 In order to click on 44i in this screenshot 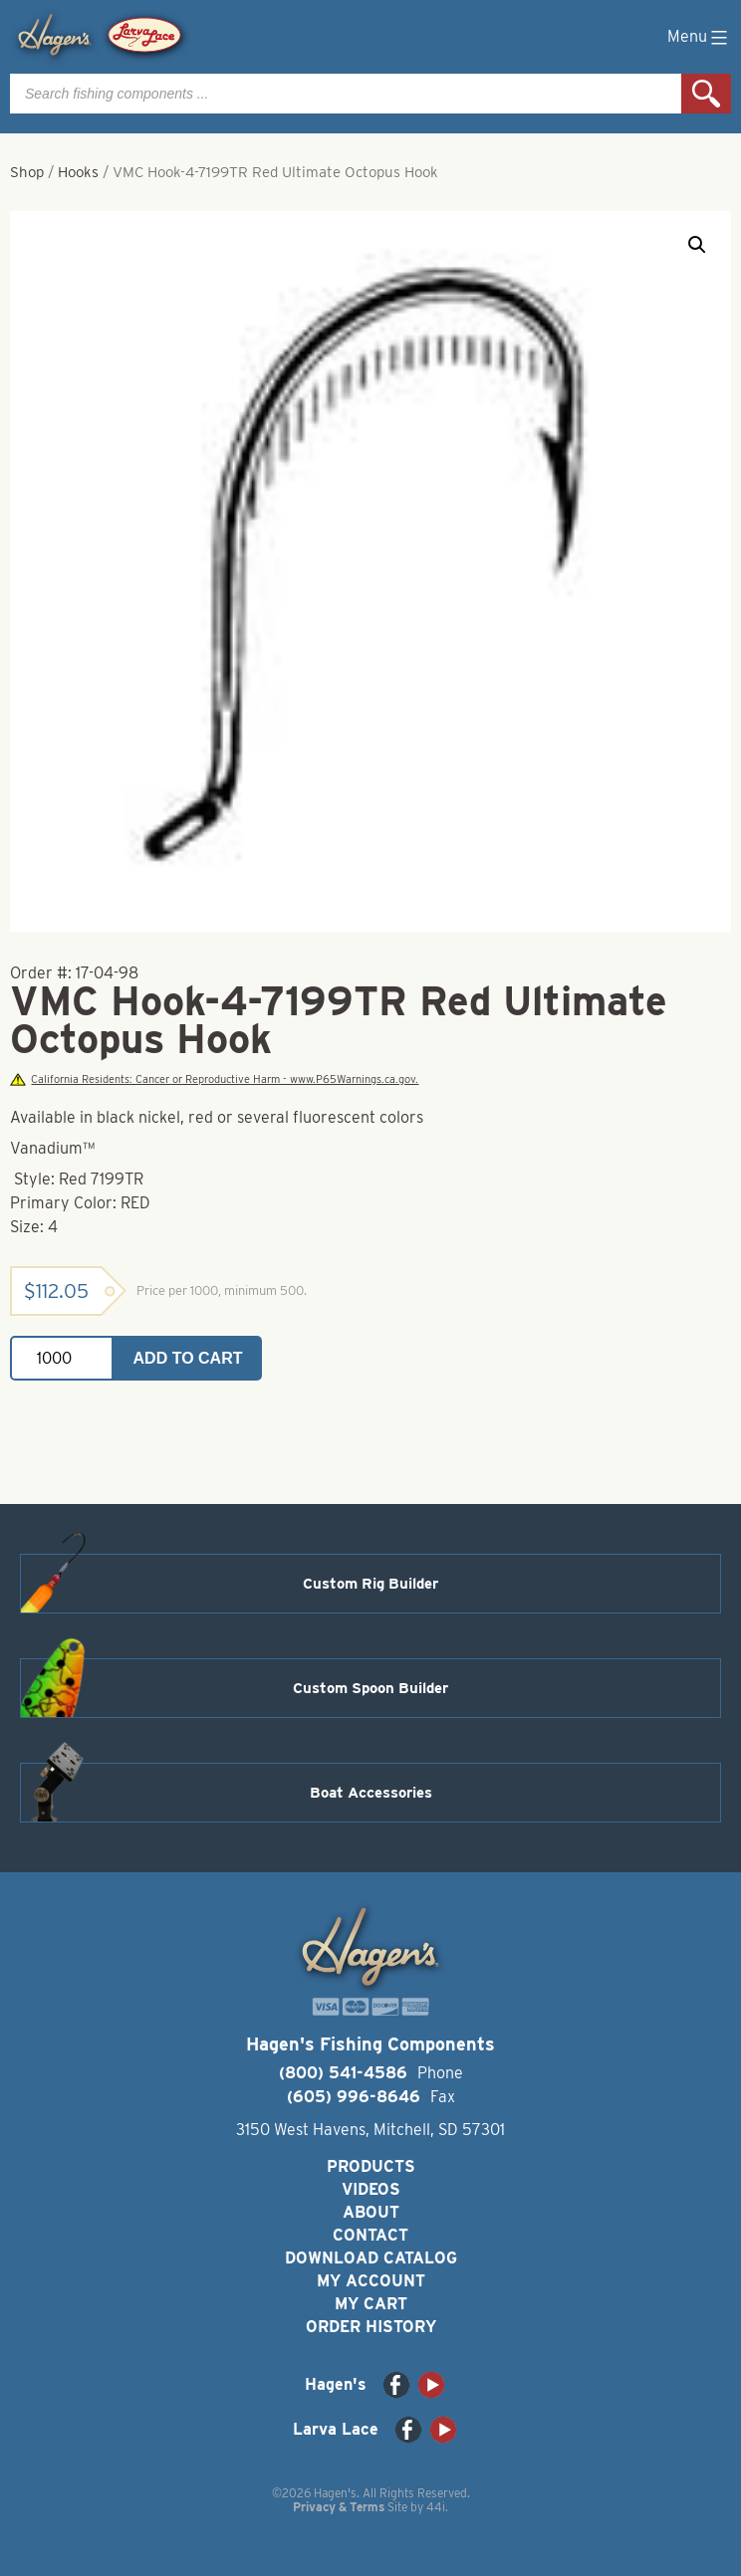, I will do `click(435, 2506)`.